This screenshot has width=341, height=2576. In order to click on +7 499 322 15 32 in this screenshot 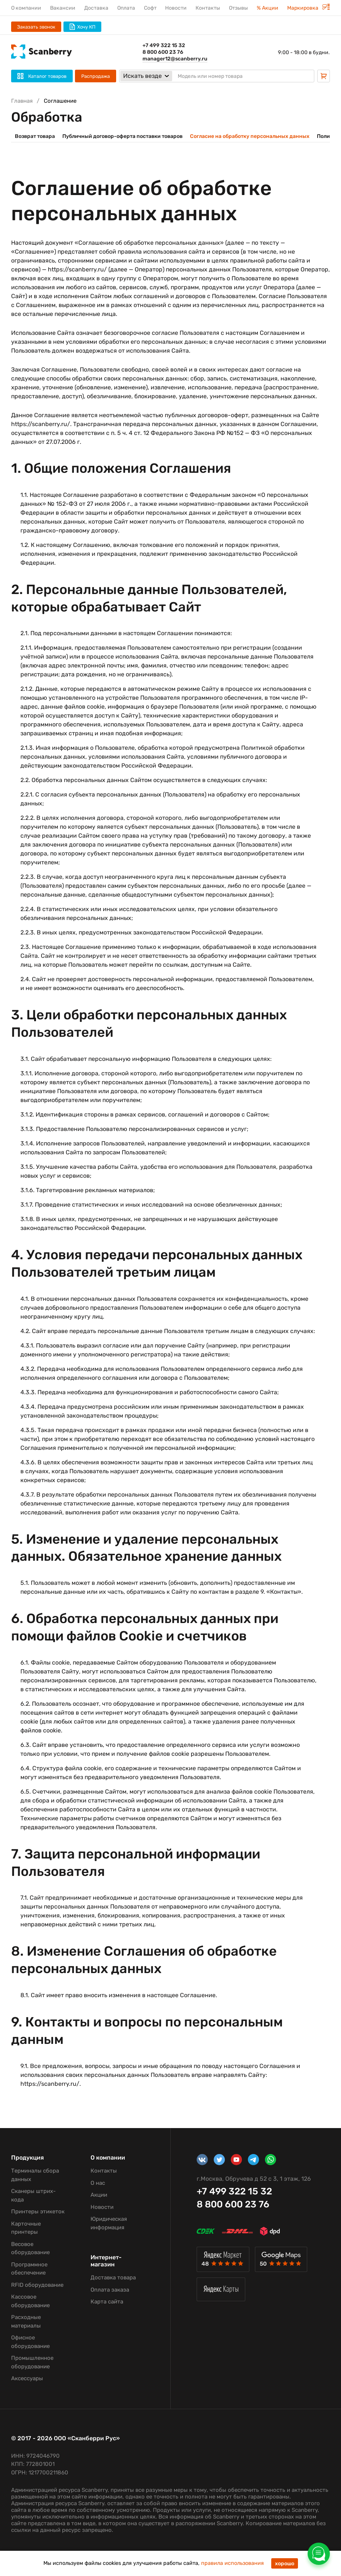, I will do `click(163, 45)`.